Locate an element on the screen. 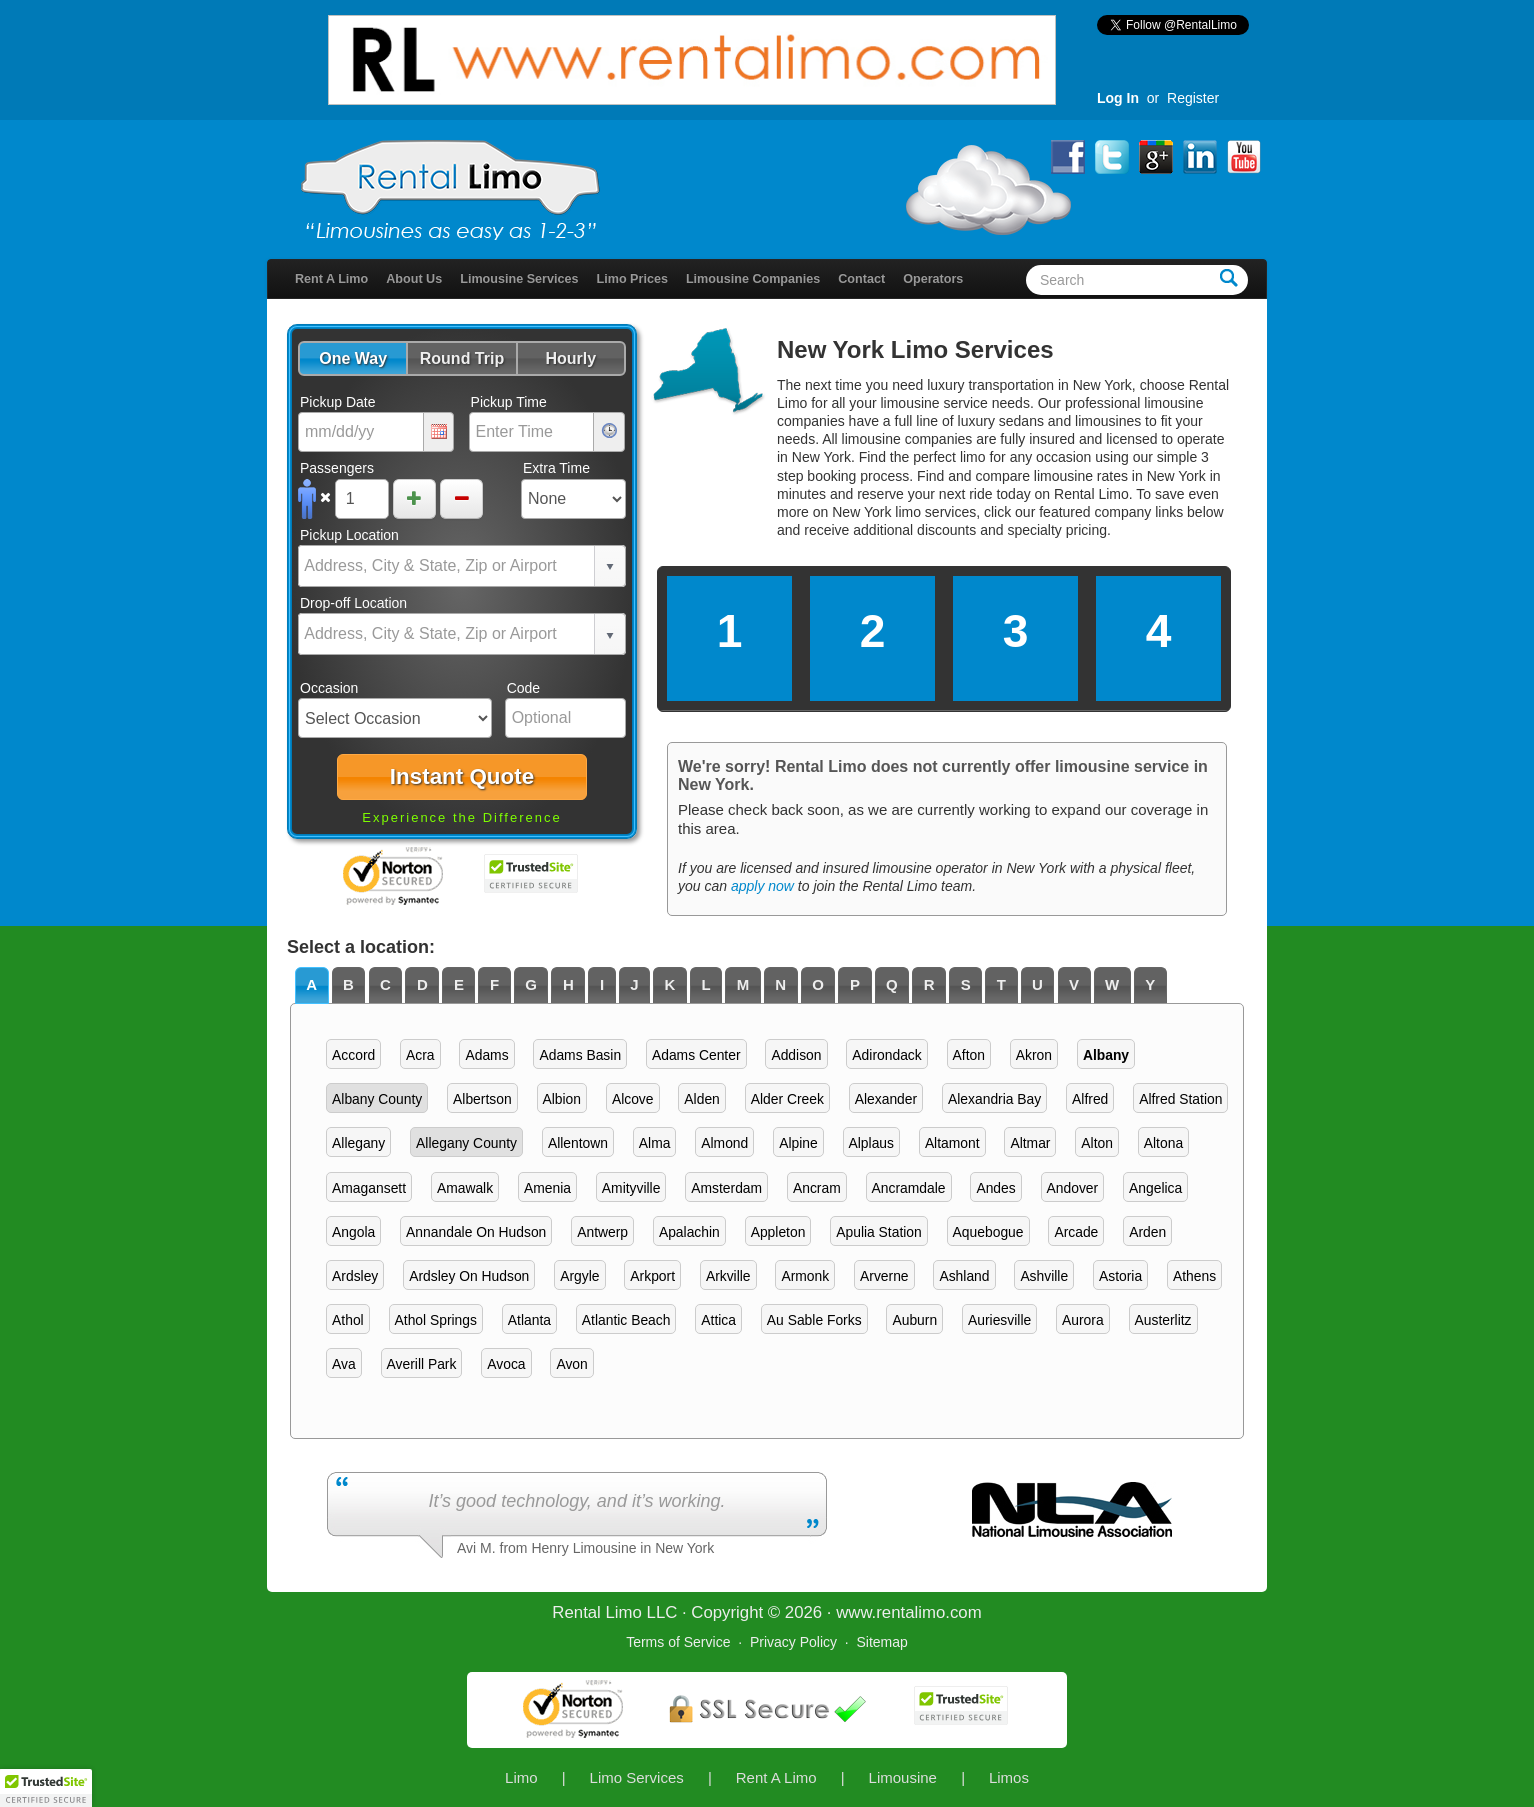 The height and width of the screenshot is (1807, 1534). Akron is located at coordinates (1034, 1055).